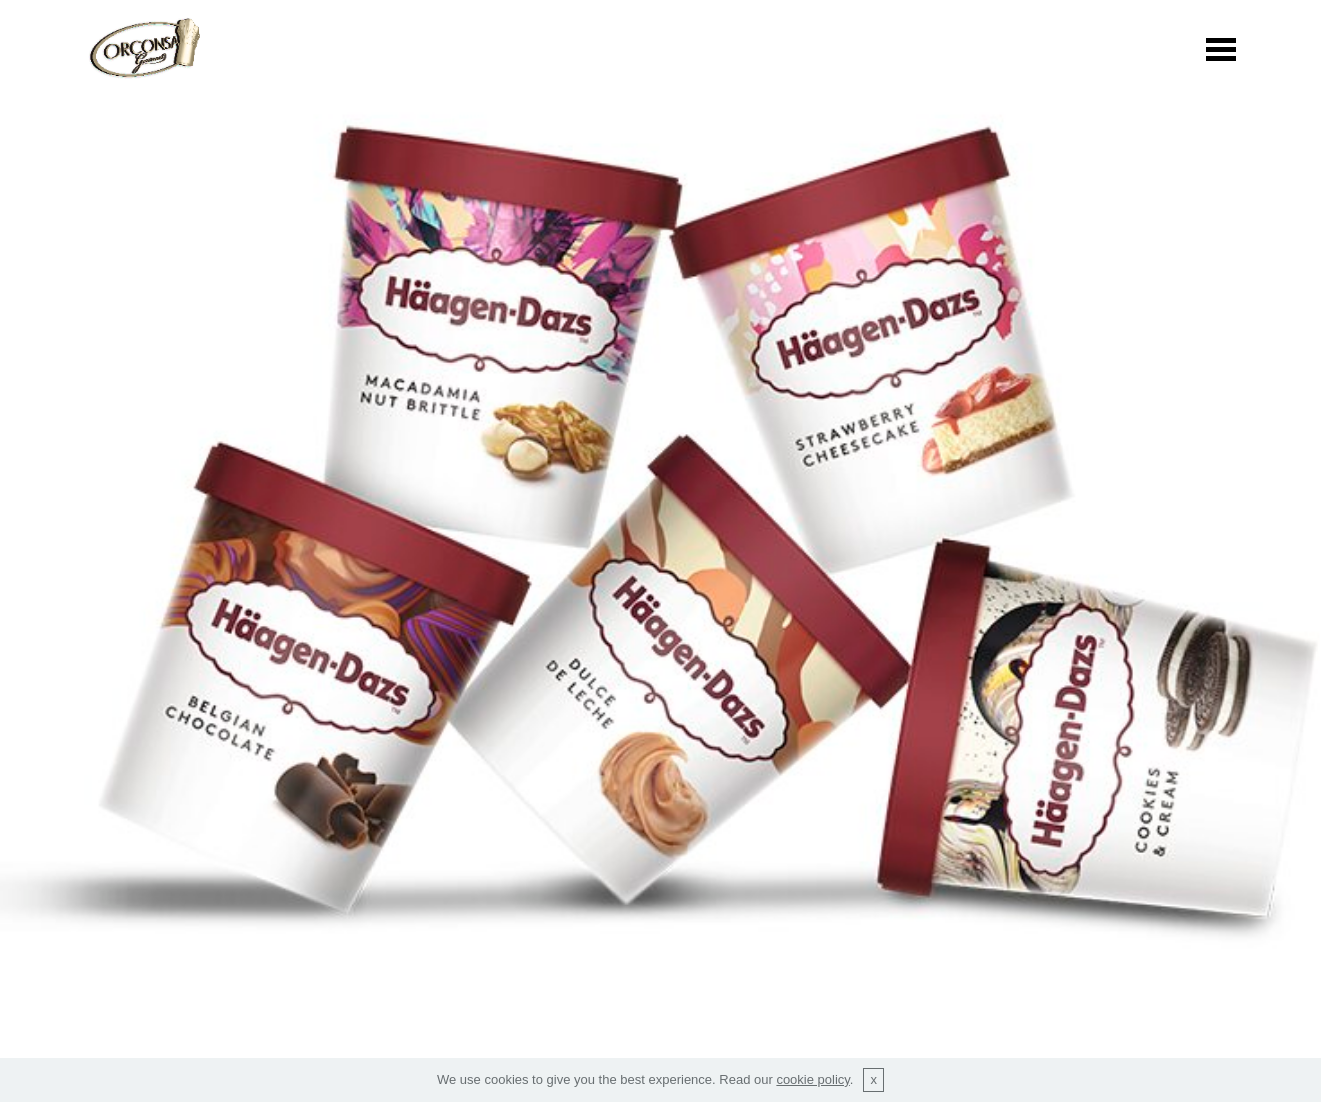 The height and width of the screenshot is (1102, 1321). What do you see at coordinates (812, 1079) in the screenshot?
I see `cookie policy` at bounding box center [812, 1079].